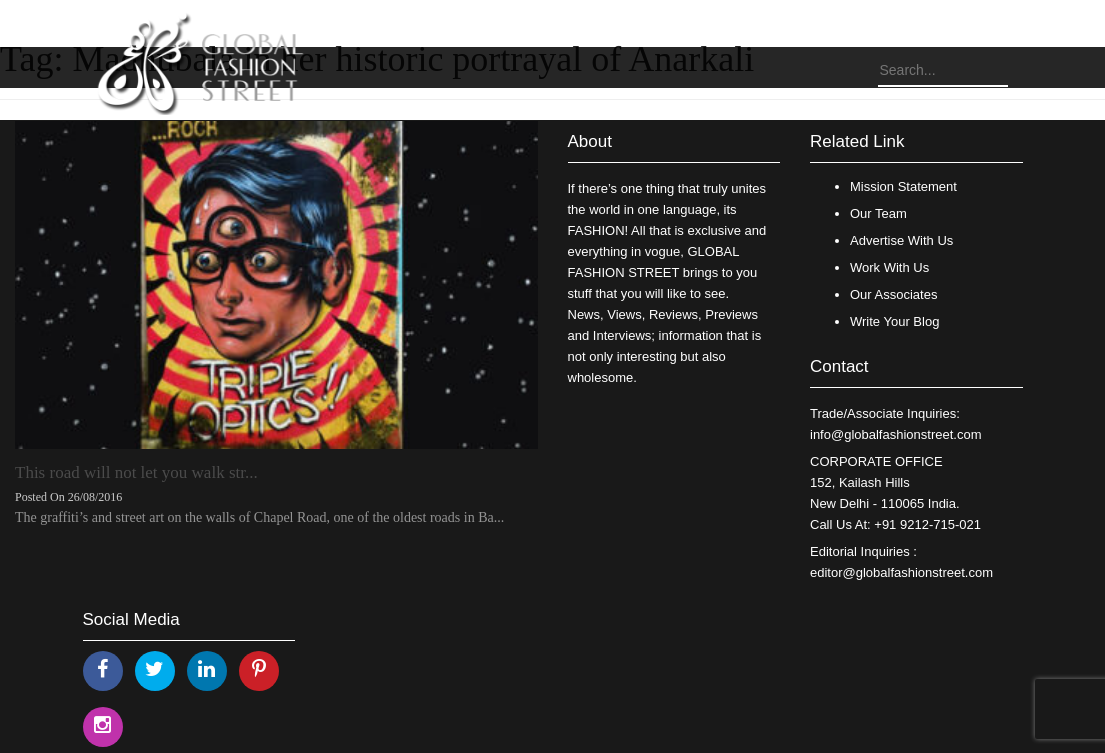  Describe the element at coordinates (901, 240) in the screenshot. I see `Advertise With Us` at that location.